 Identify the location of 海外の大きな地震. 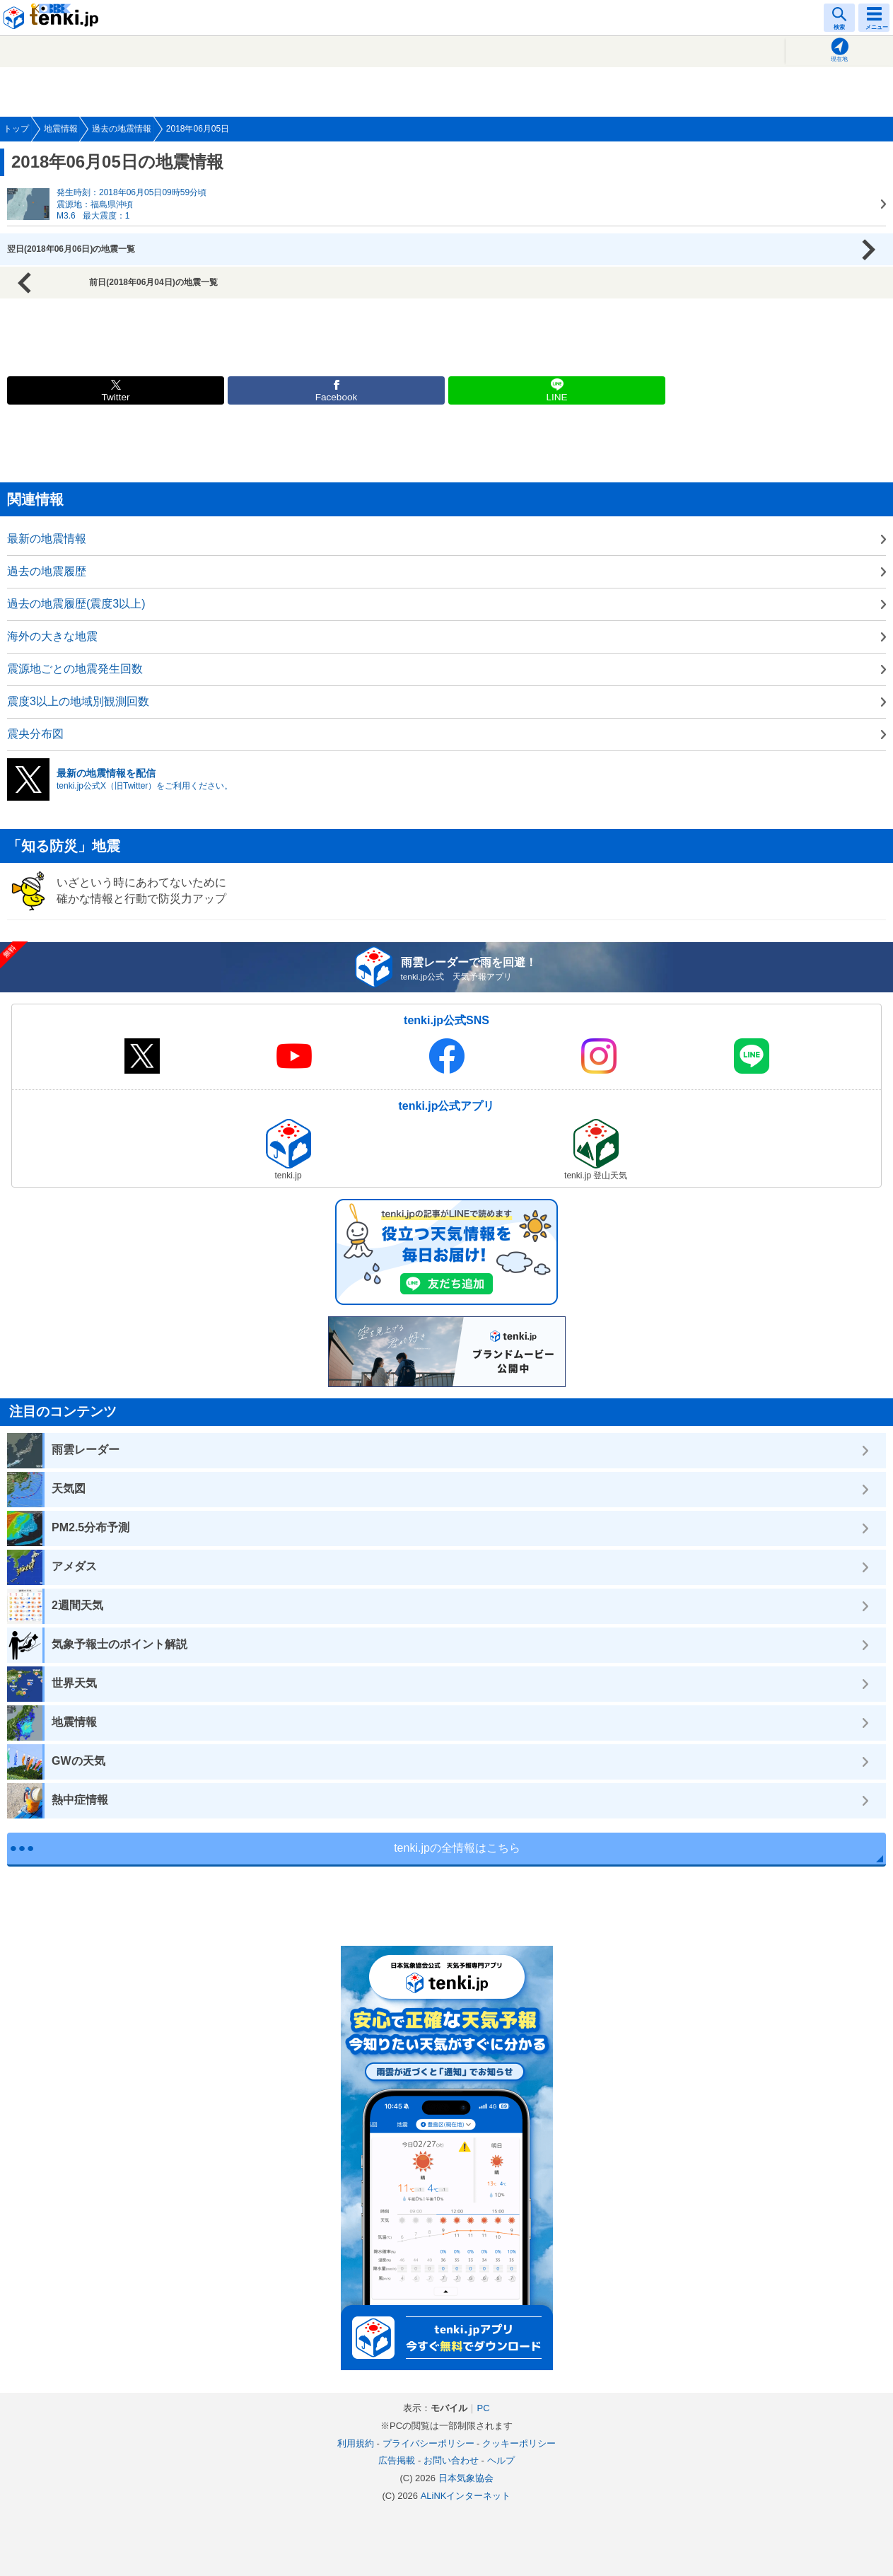
(52, 636).